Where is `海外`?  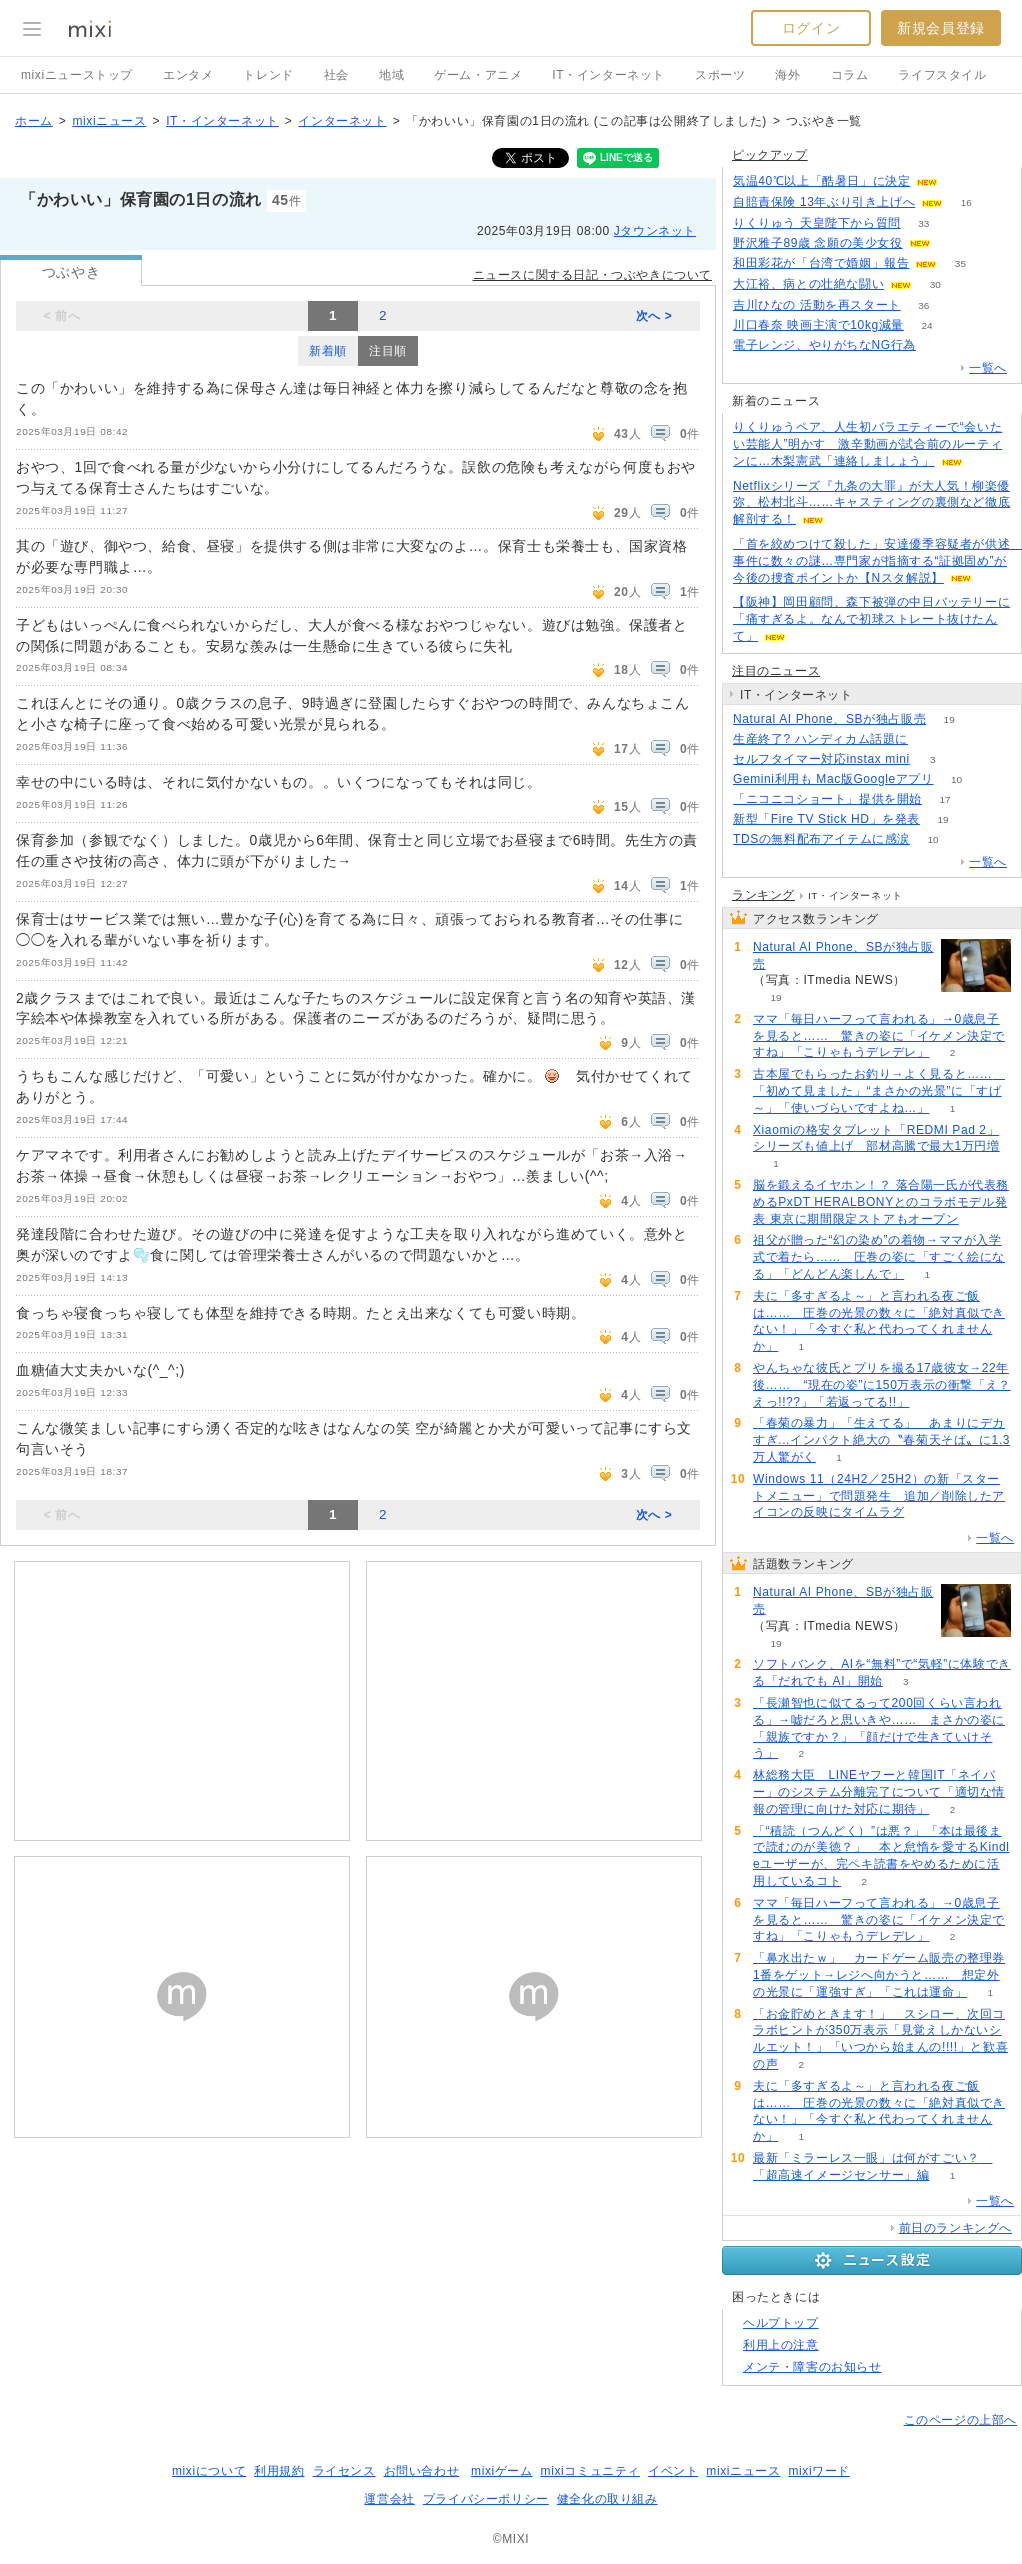 海外 is located at coordinates (787, 75).